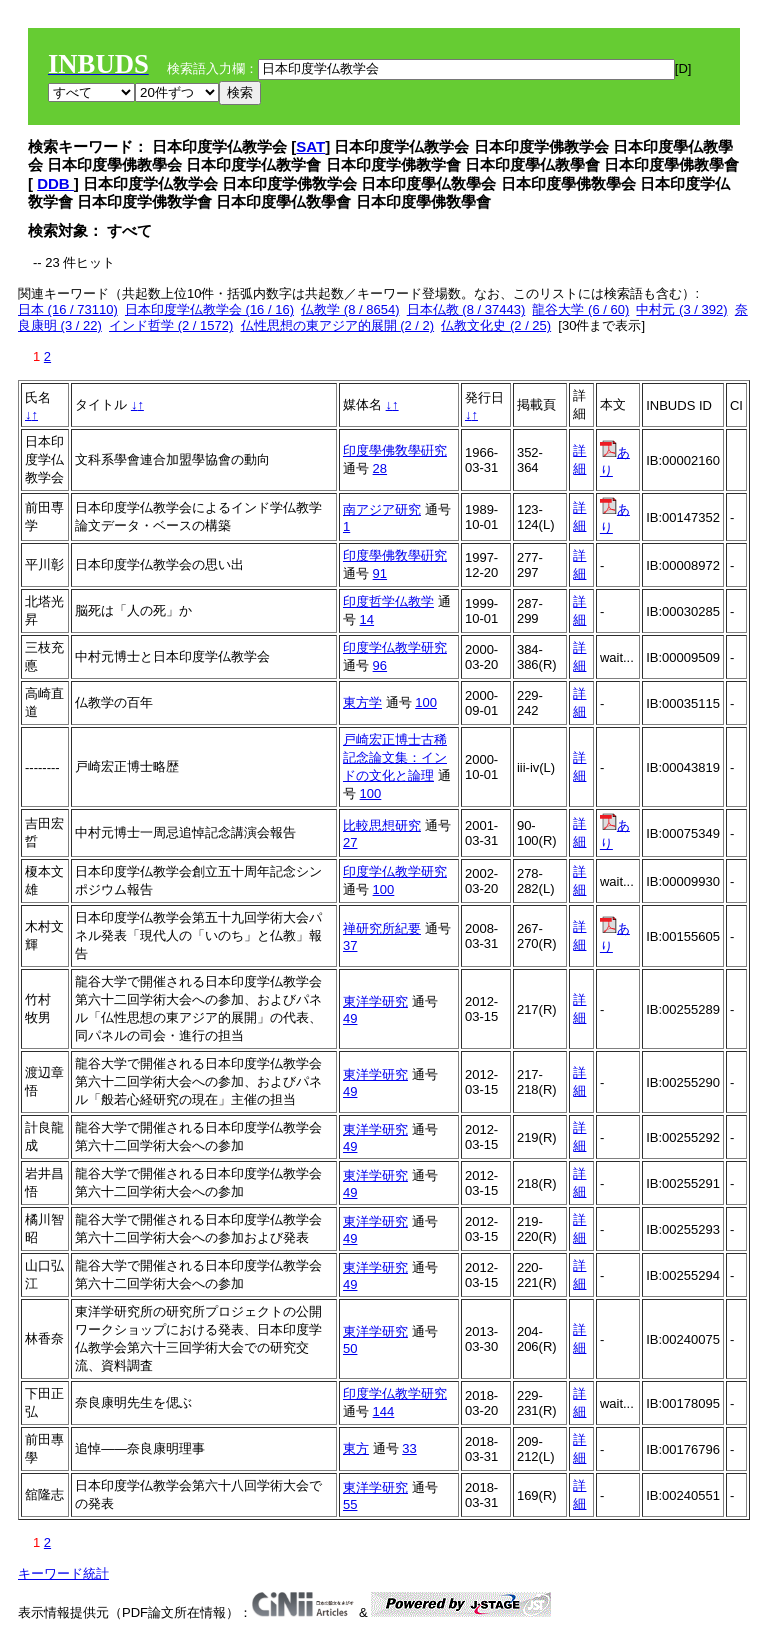 This screenshot has height=1639, width=768. What do you see at coordinates (209, 309) in the screenshot?
I see `日本印度学仏教学会 (16 / 16)` at bounding box center [209, 309].